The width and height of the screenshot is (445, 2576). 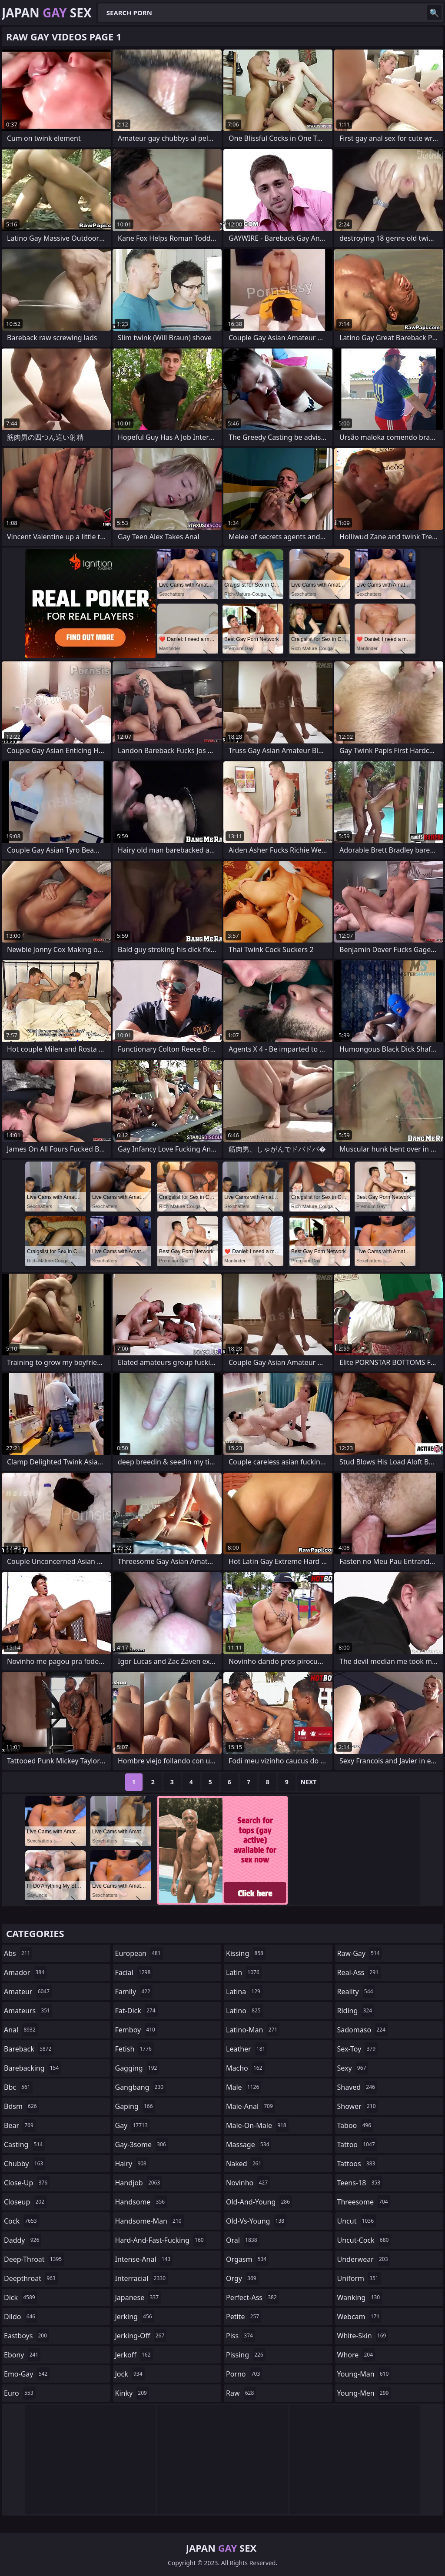 What do you see at coordinates (356, 1991) in the screenshot?
I see `reality` at bounding box center [356, 1991].